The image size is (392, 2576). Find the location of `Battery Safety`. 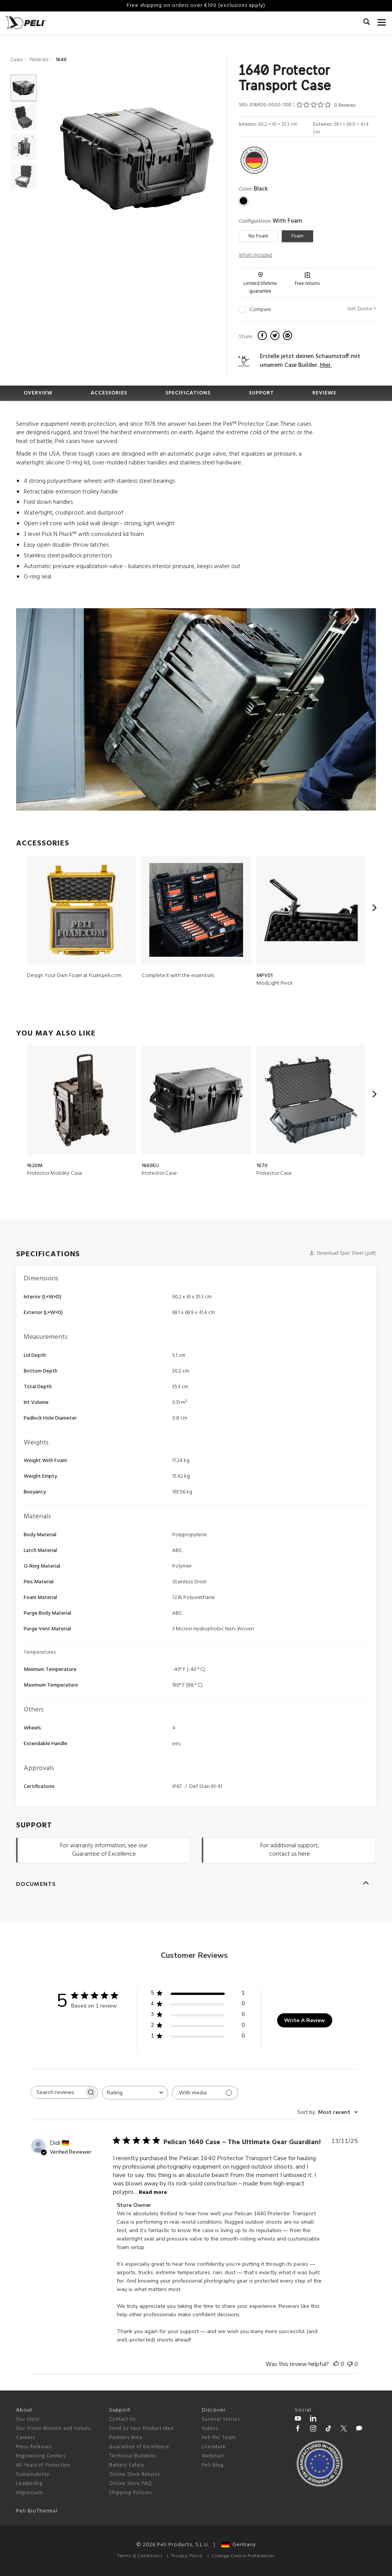

Battery Safety is located at coordinates (126, 2465).